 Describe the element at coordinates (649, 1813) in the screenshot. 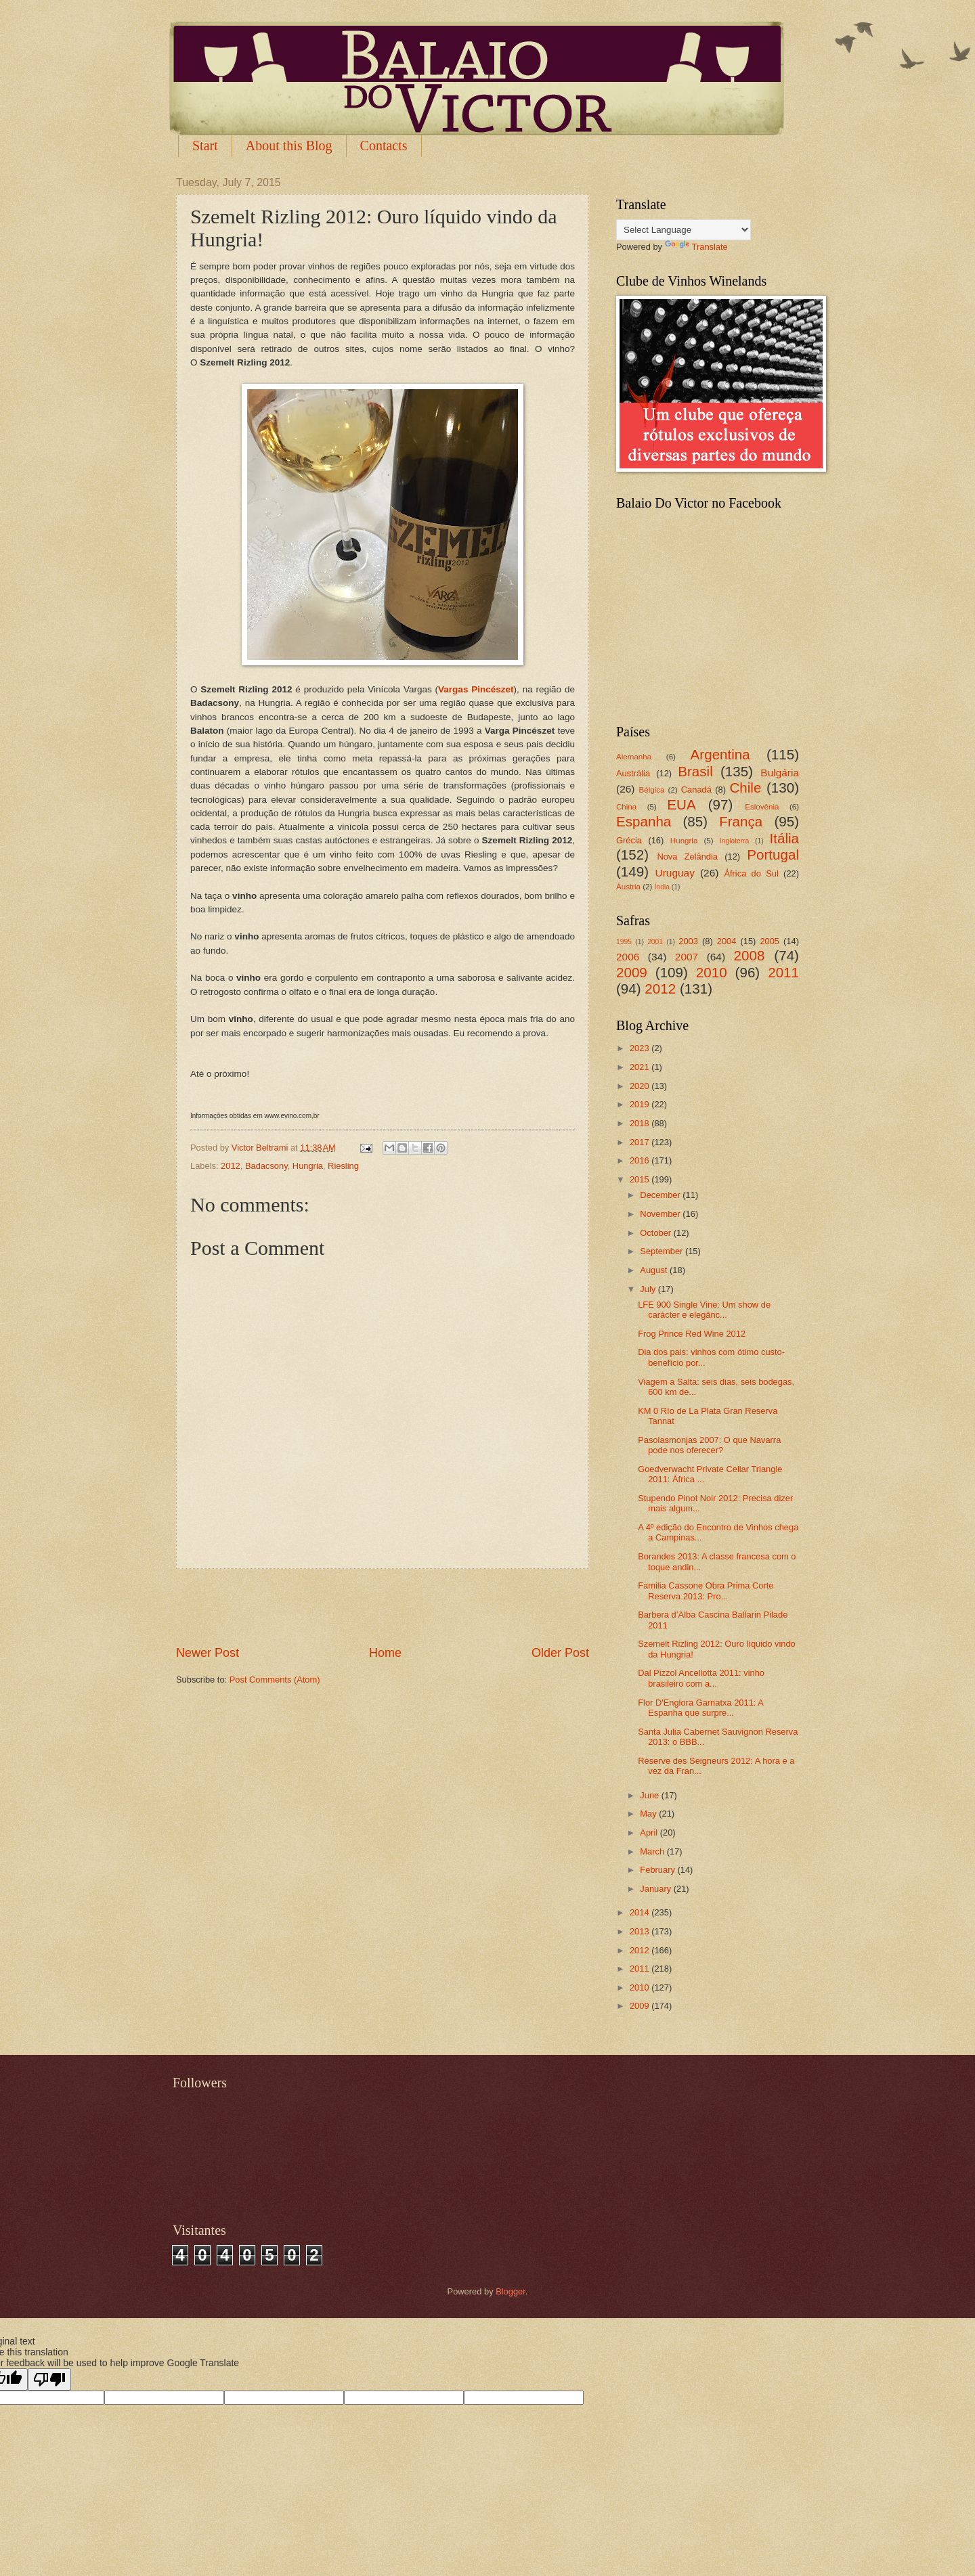

I see `May` at that location.